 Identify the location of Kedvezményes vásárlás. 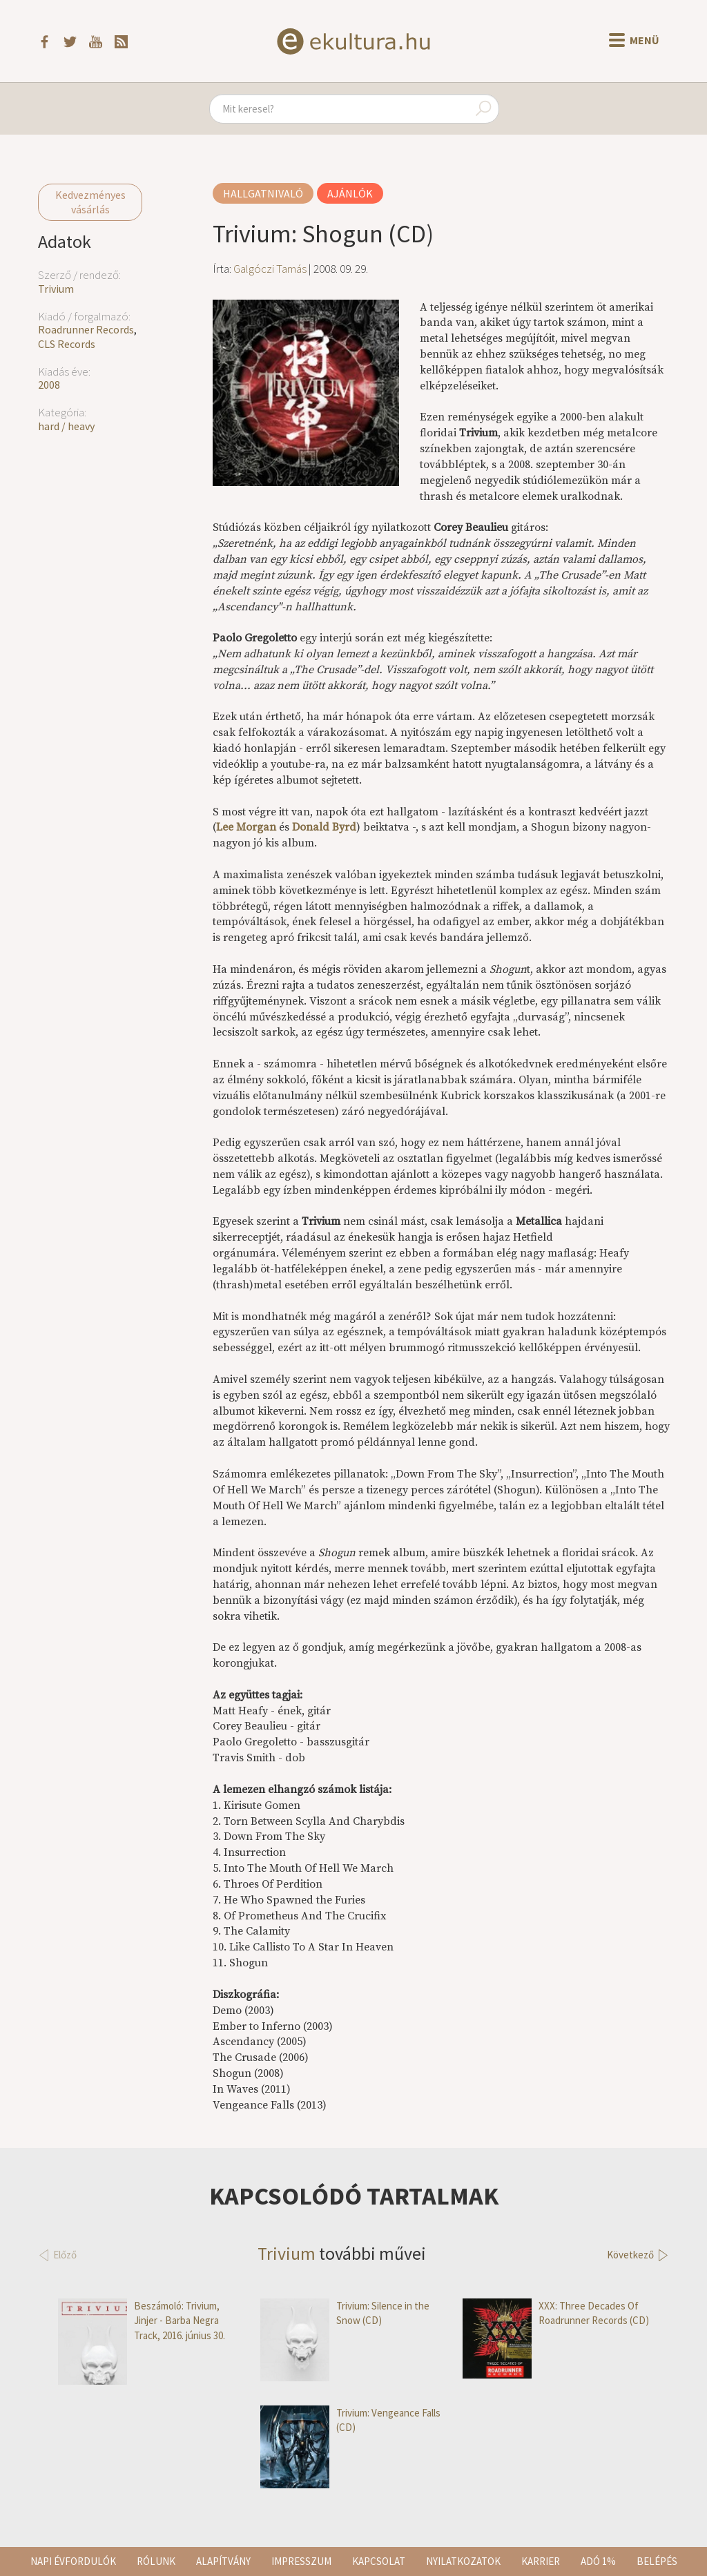
(90, 202).